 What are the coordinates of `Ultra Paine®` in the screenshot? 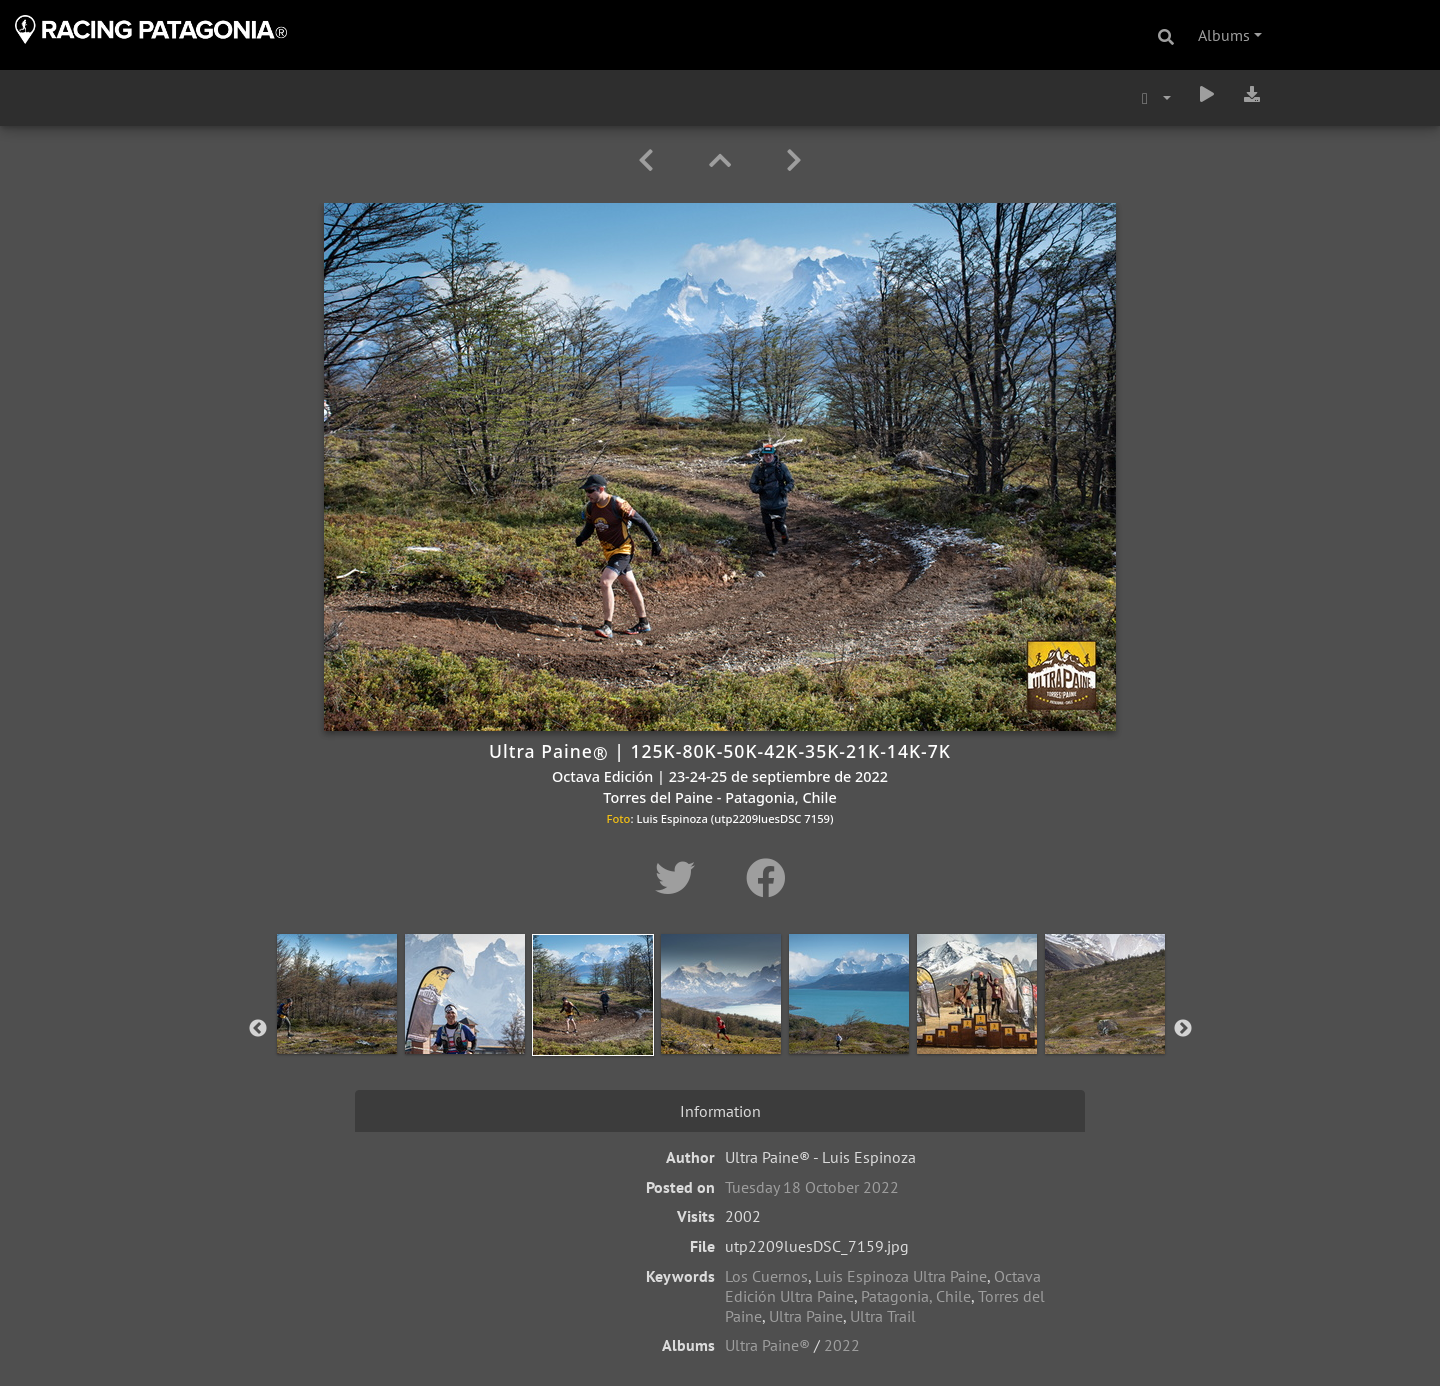 It's located at (767, 1345).